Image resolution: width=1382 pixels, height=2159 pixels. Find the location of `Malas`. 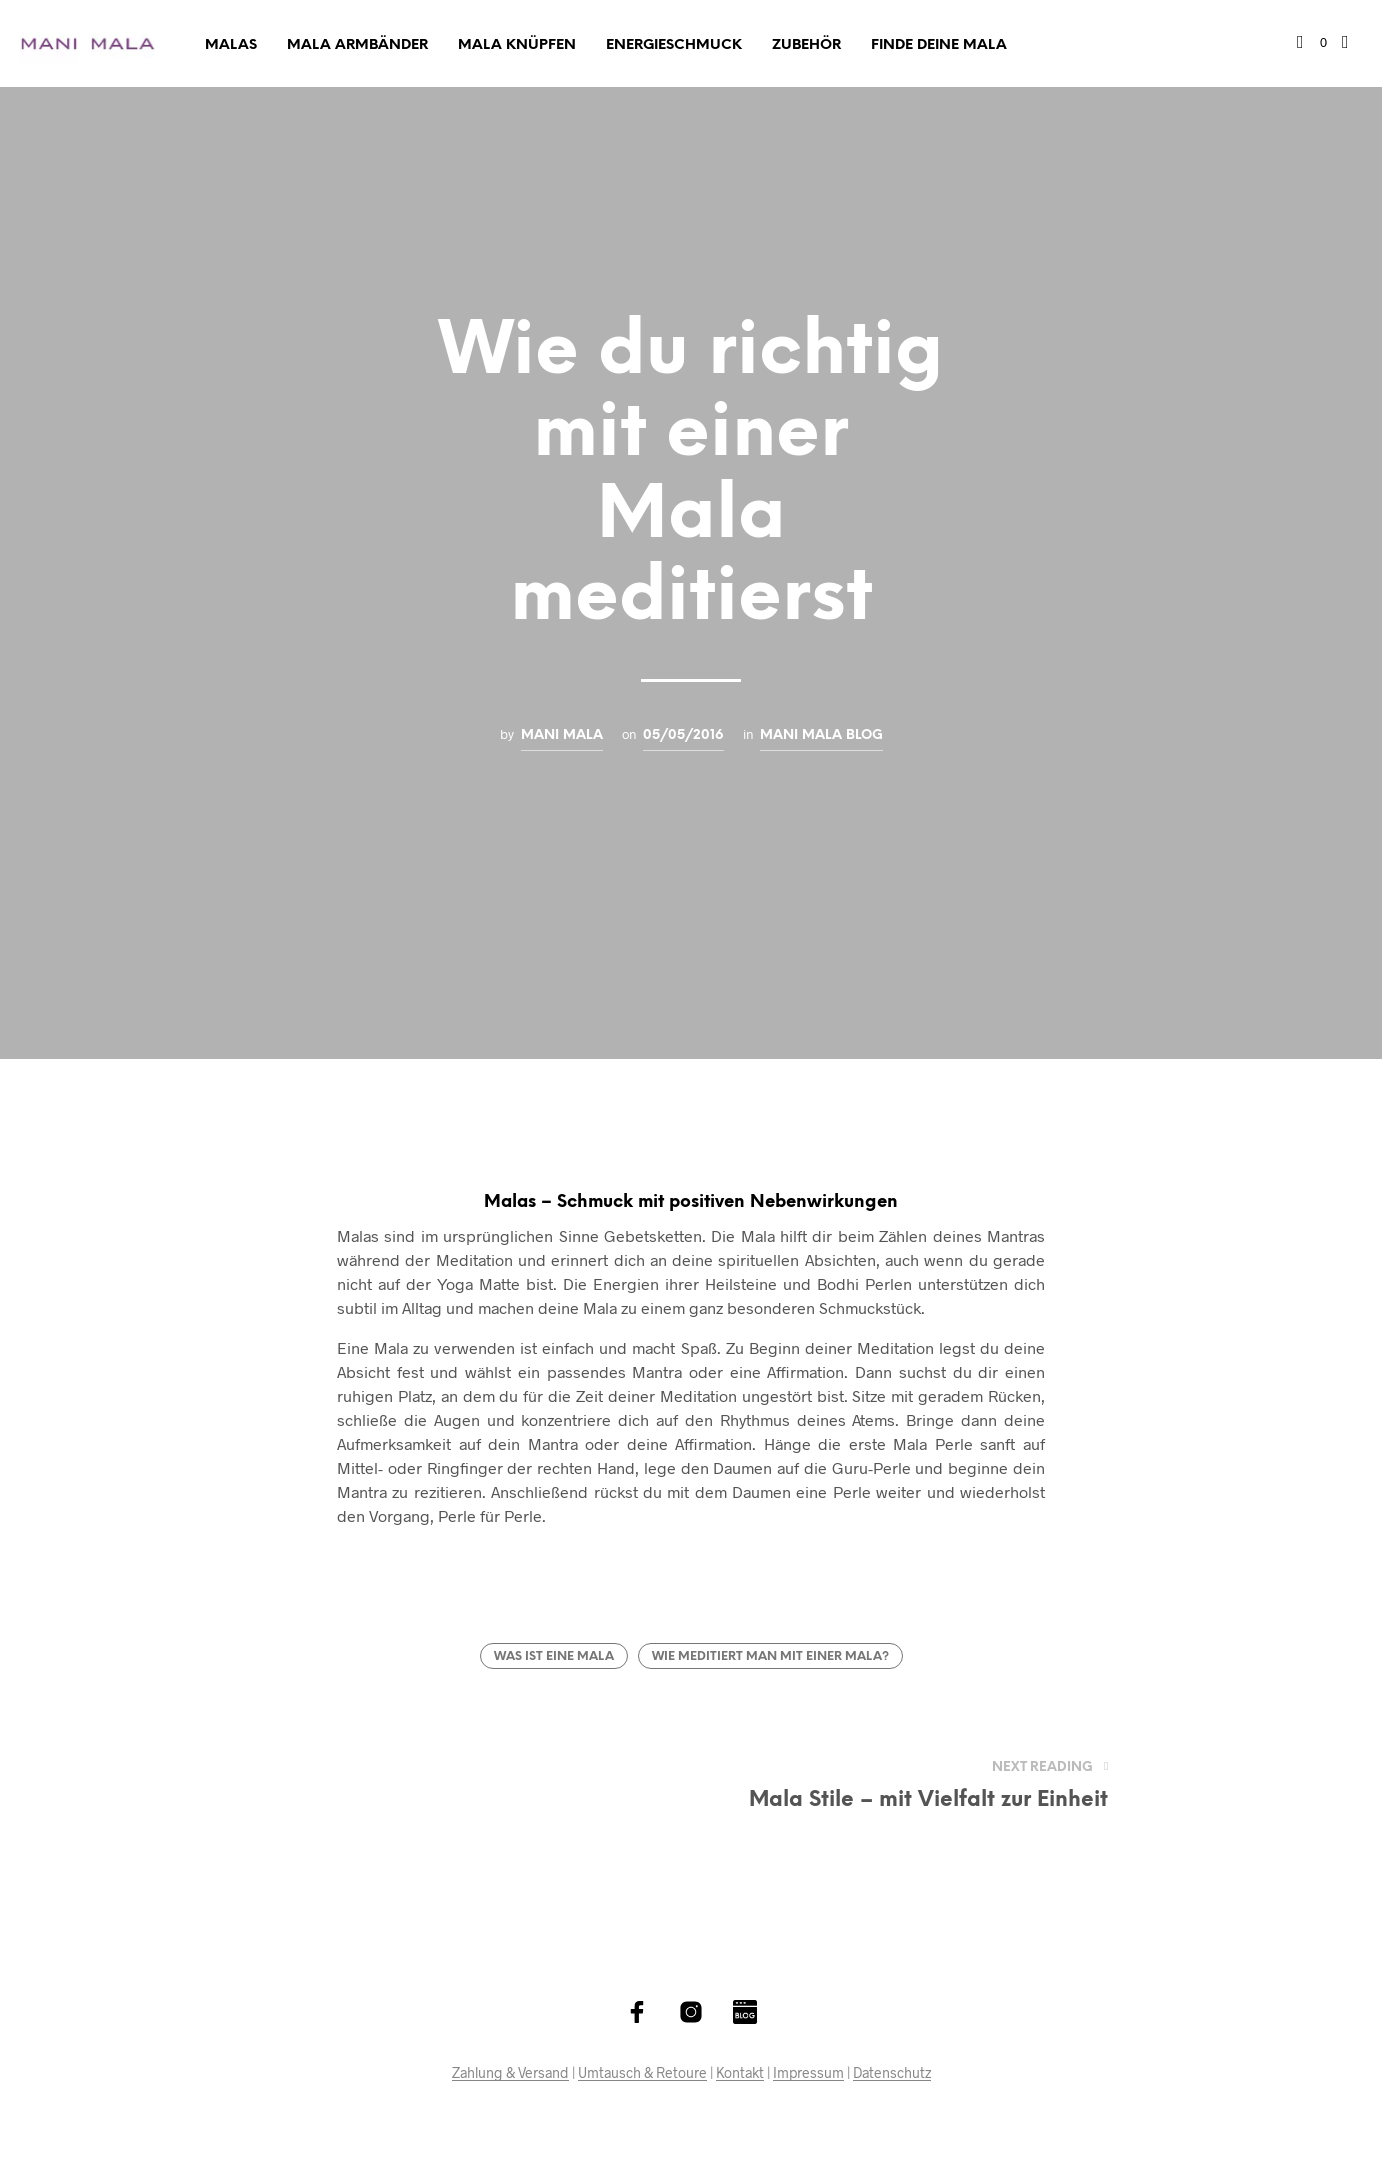

Malas is located at coordinates (231, 45).